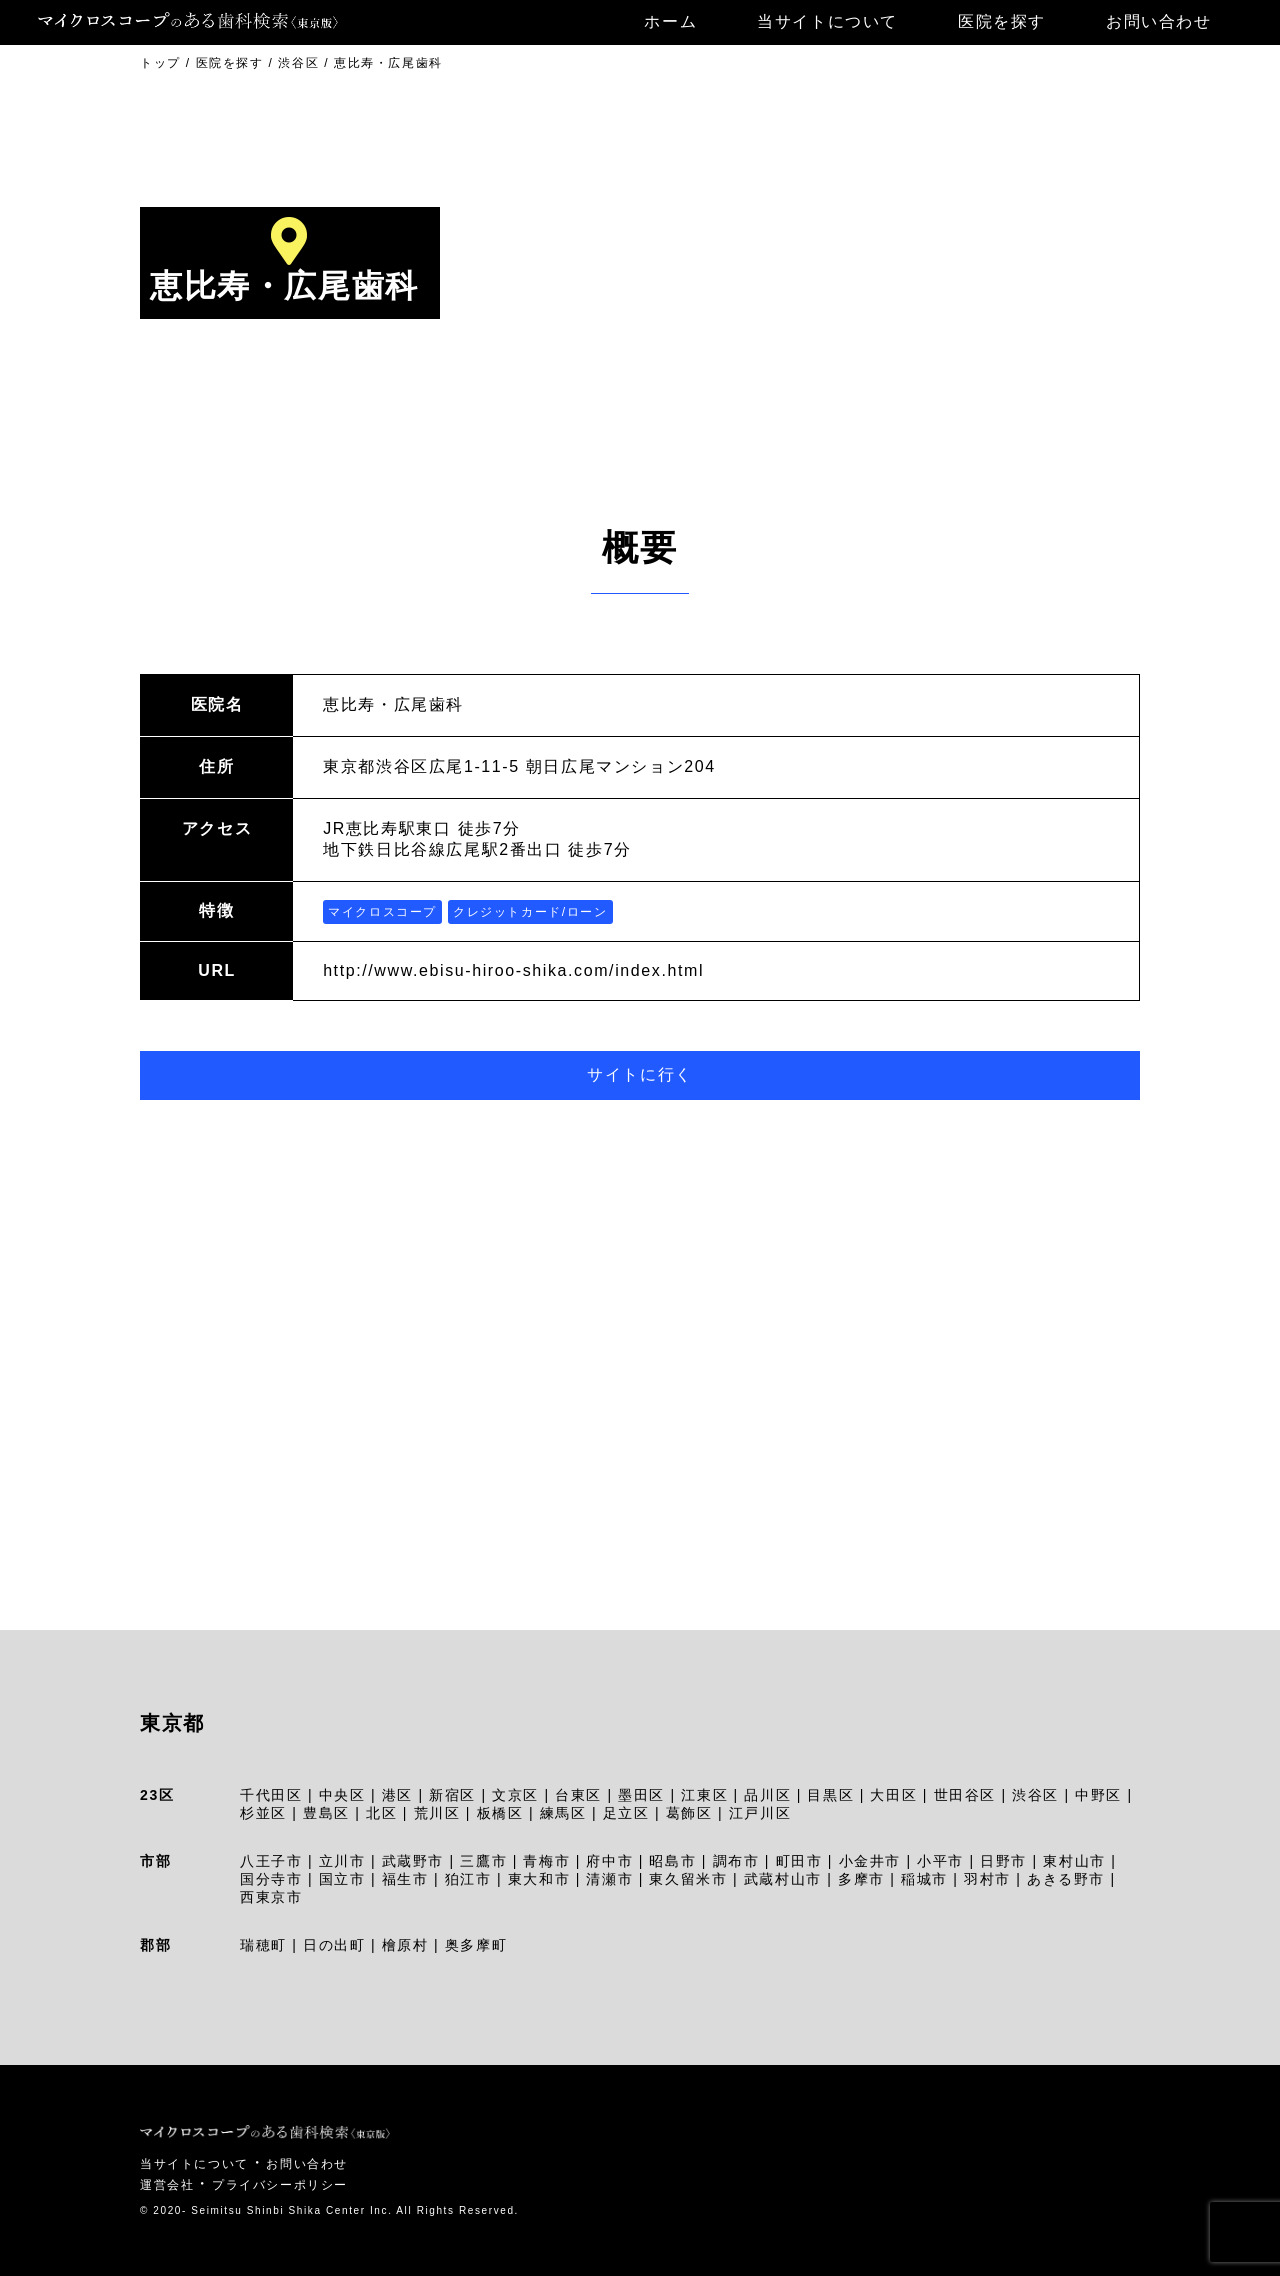 This screenshot has height=2276, width=1280. What do you see at coordinates (500, 1813) in the screenshot?
I see `板橋区` at bounding box center [500, 1813].